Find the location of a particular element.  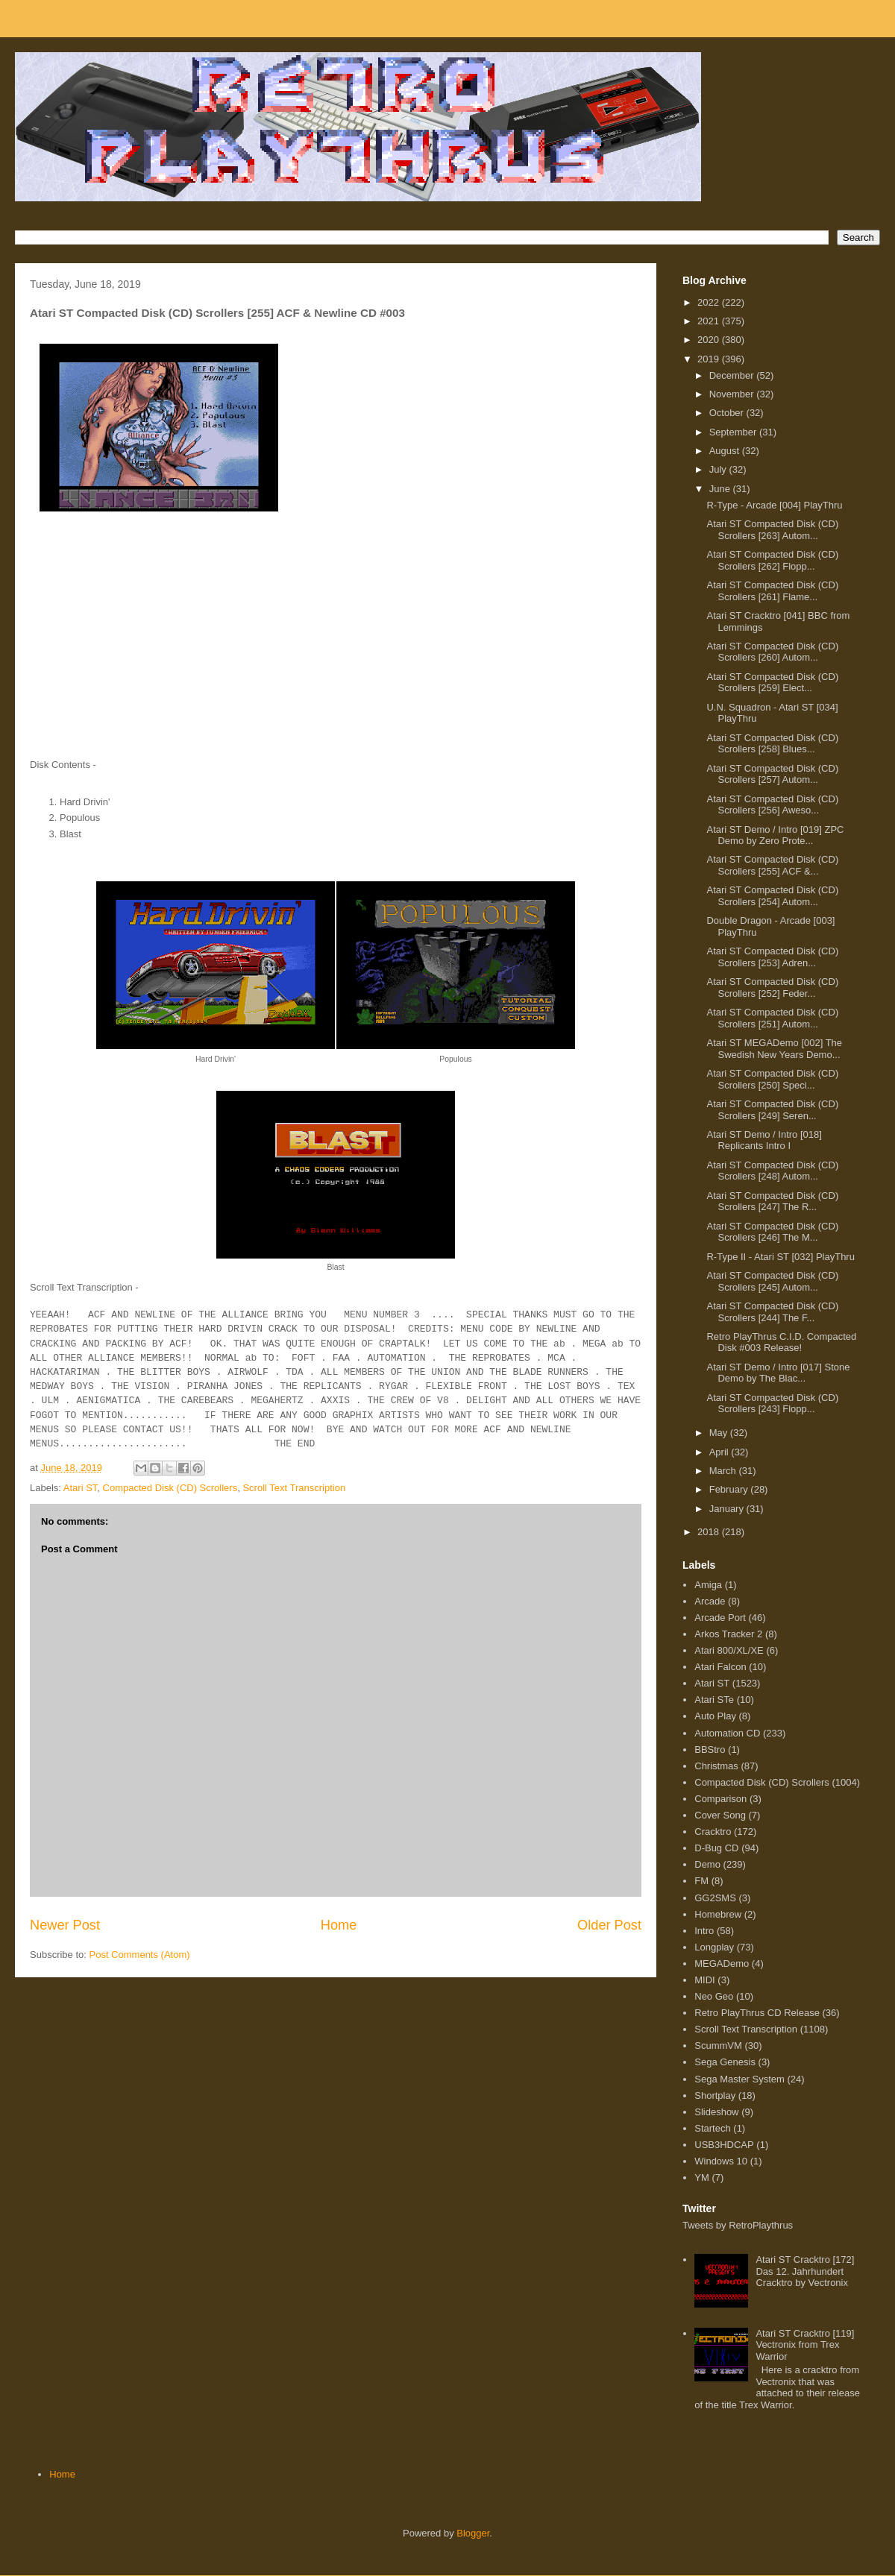

Arcade is located at coordinates (709, 1601).